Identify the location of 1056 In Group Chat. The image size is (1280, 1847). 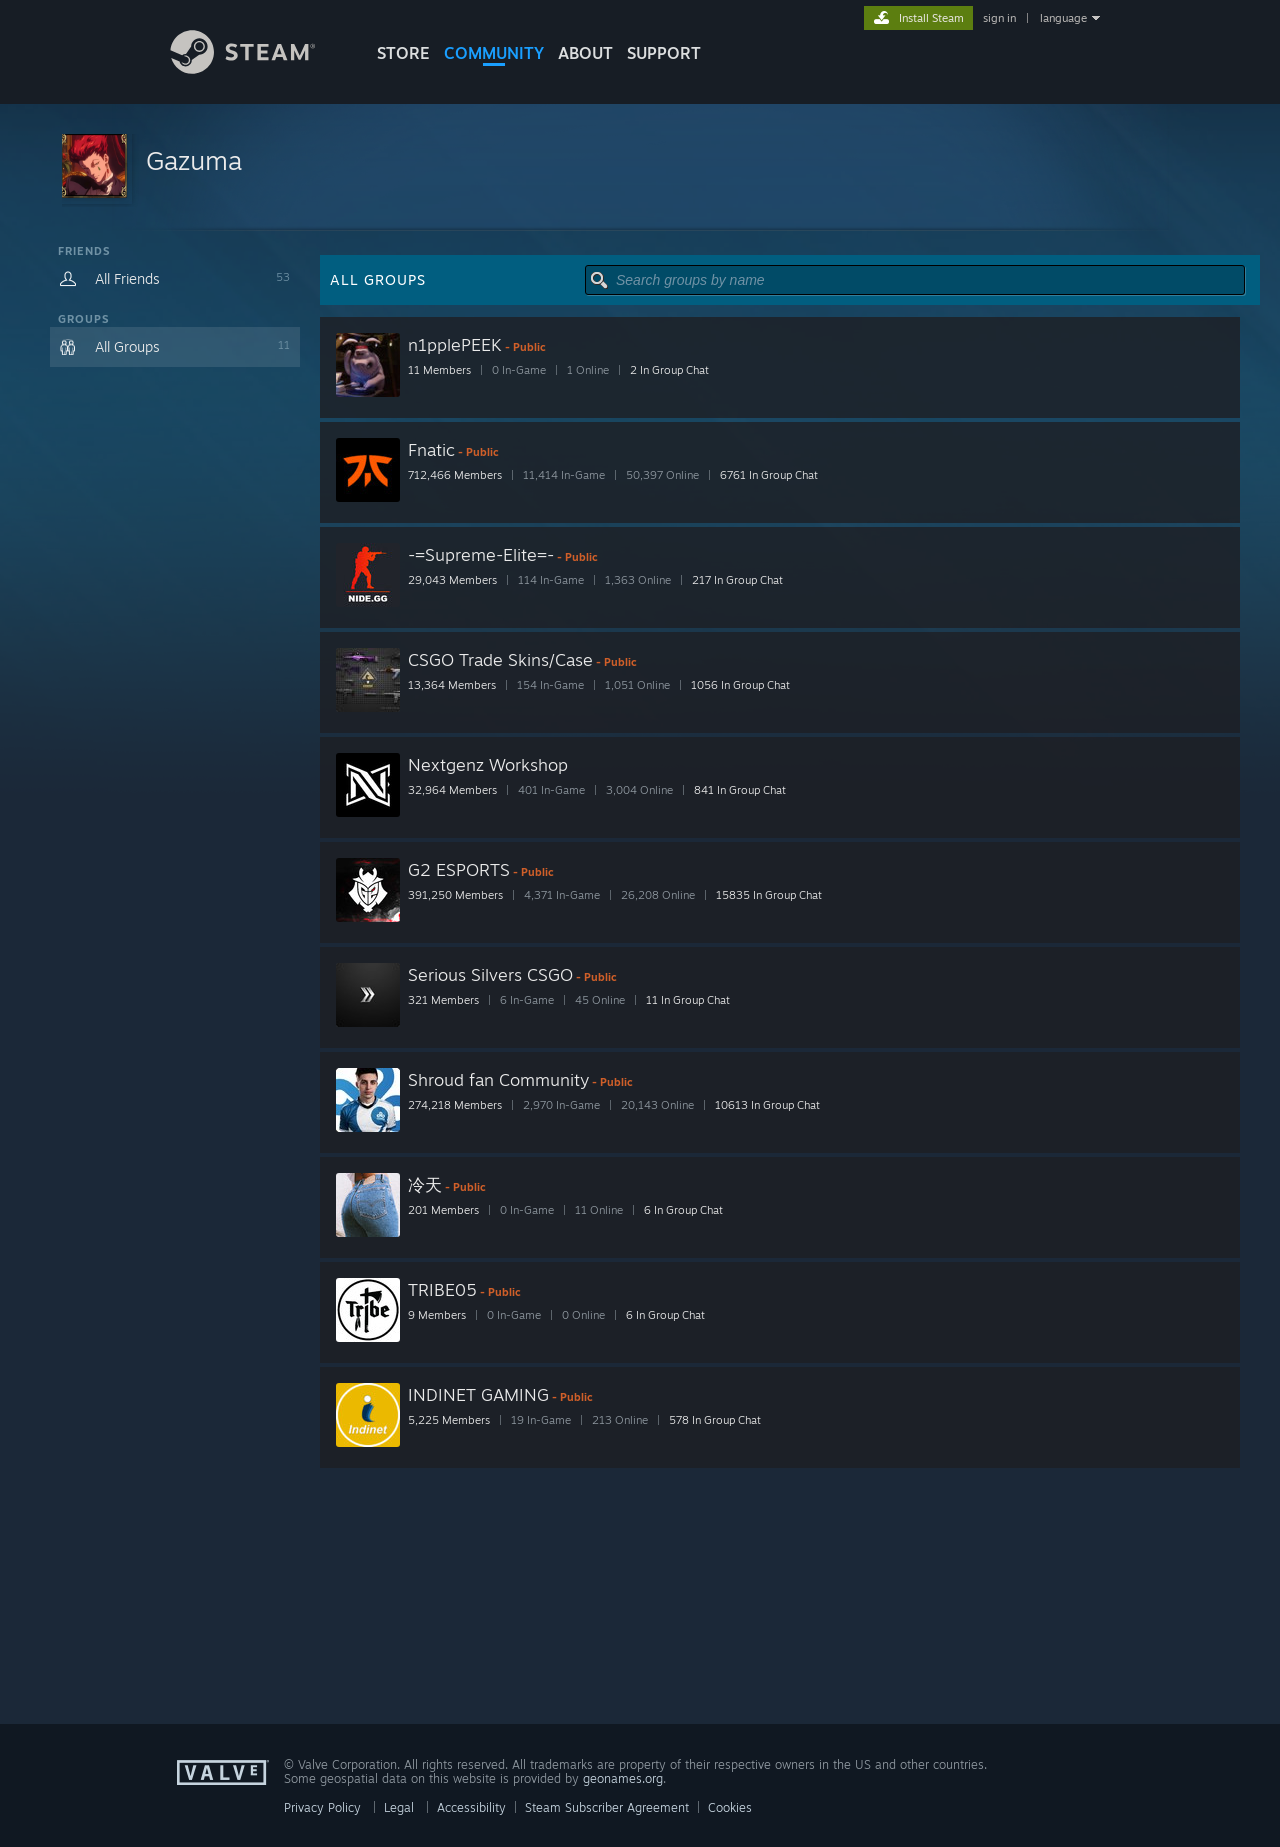
(740, 685).